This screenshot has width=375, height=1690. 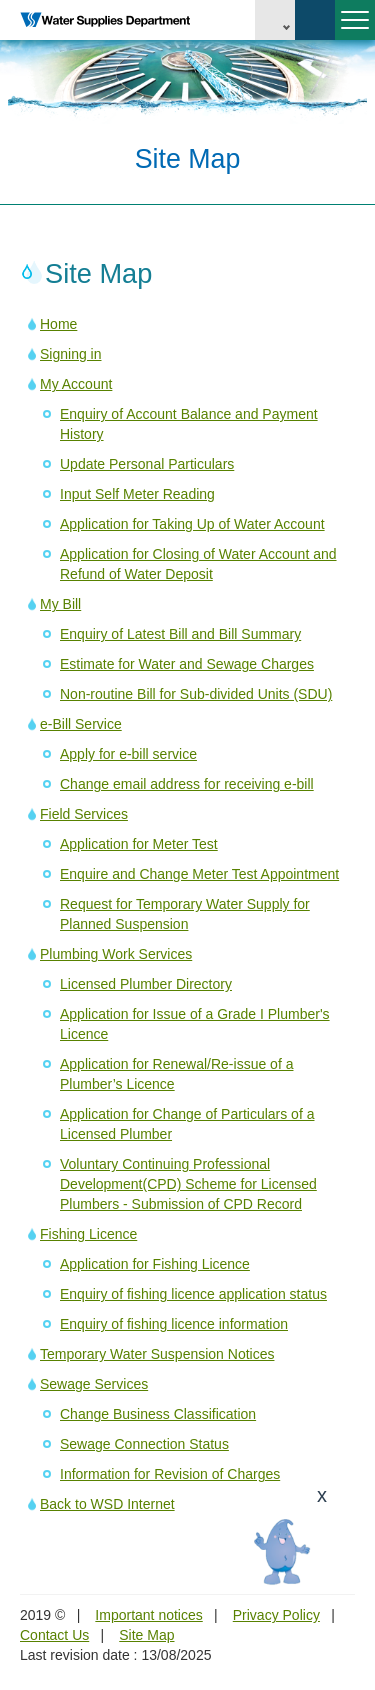 I want to click on Menu, so click(x=352, y=28).